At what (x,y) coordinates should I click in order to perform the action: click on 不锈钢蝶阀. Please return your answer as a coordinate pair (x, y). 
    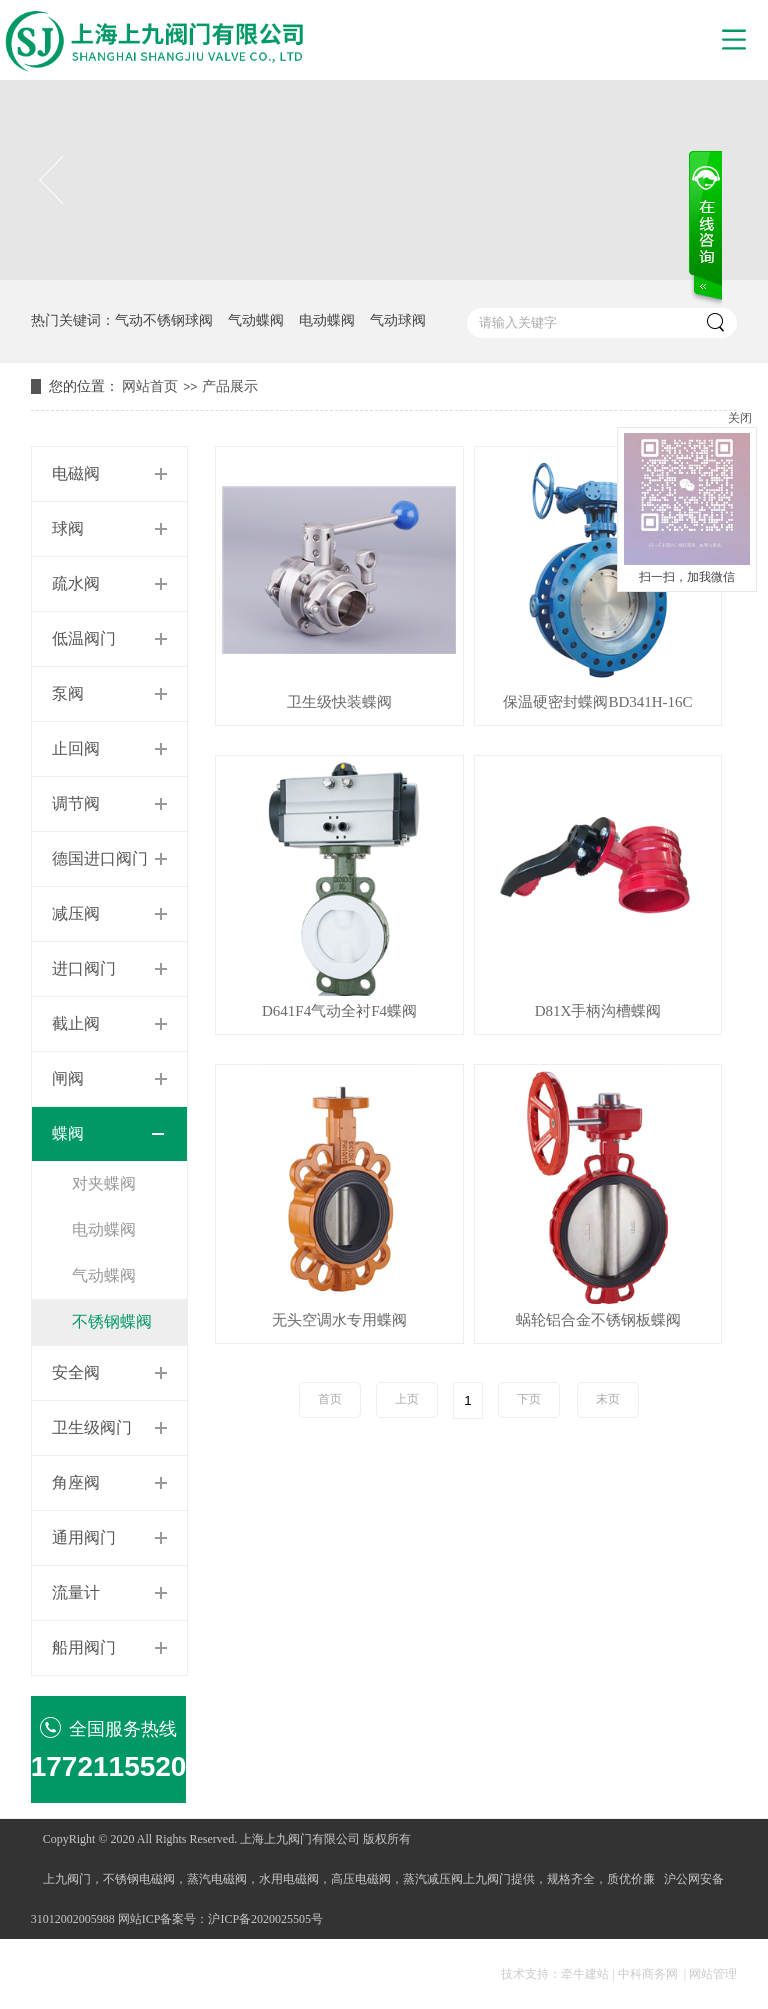
    Looking at the image, I should click on (112, 1321).